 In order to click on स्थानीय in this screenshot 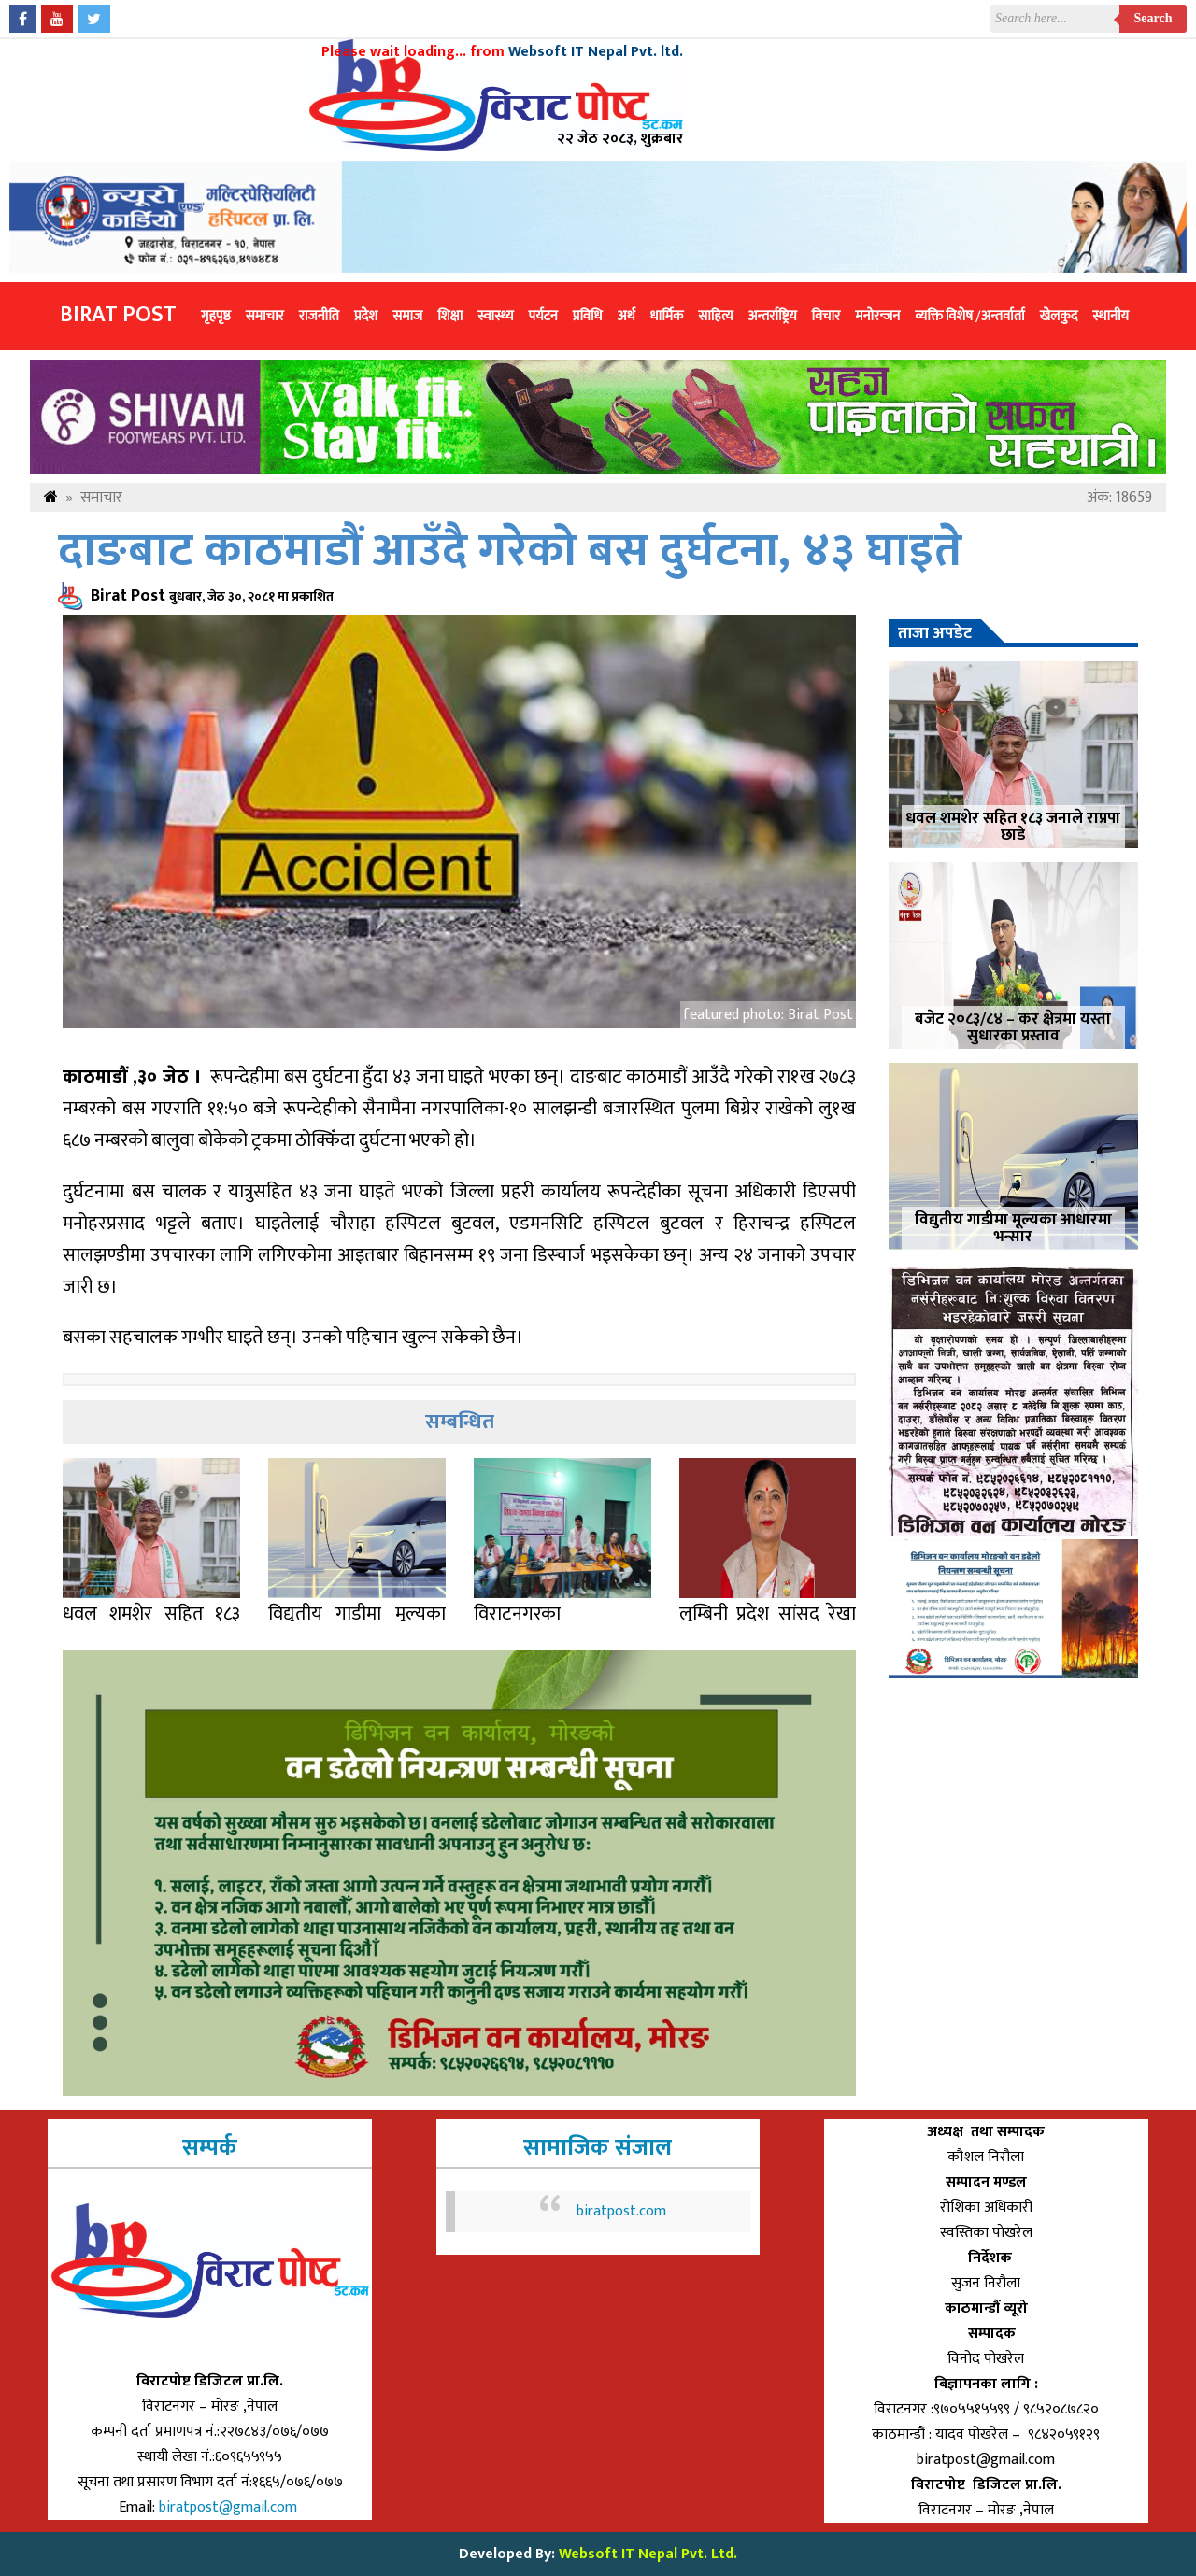, I will do `click(1110, 316)`.